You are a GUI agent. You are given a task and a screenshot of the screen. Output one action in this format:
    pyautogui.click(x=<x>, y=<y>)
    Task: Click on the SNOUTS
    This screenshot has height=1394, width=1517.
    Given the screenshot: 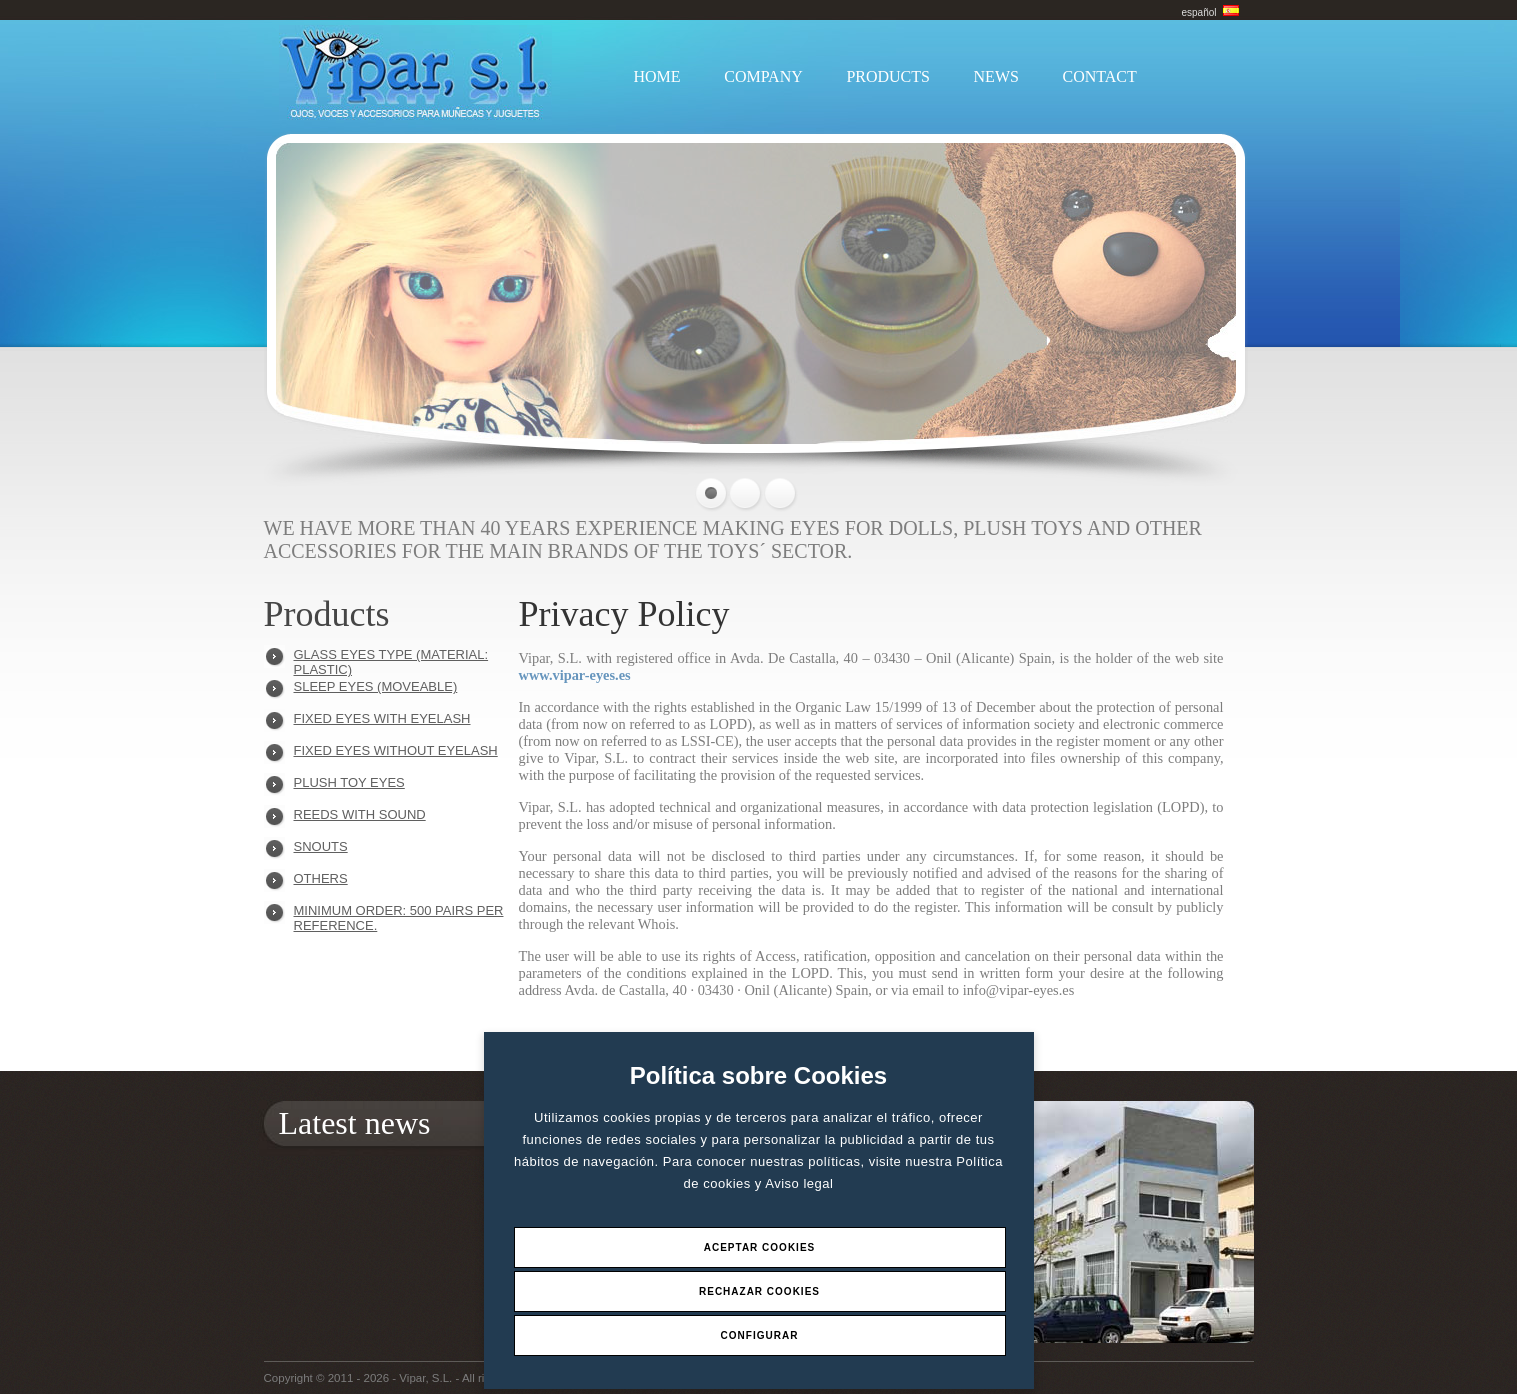 What is the action you would take?
    pyautogui.click(x=321, y=846)
    